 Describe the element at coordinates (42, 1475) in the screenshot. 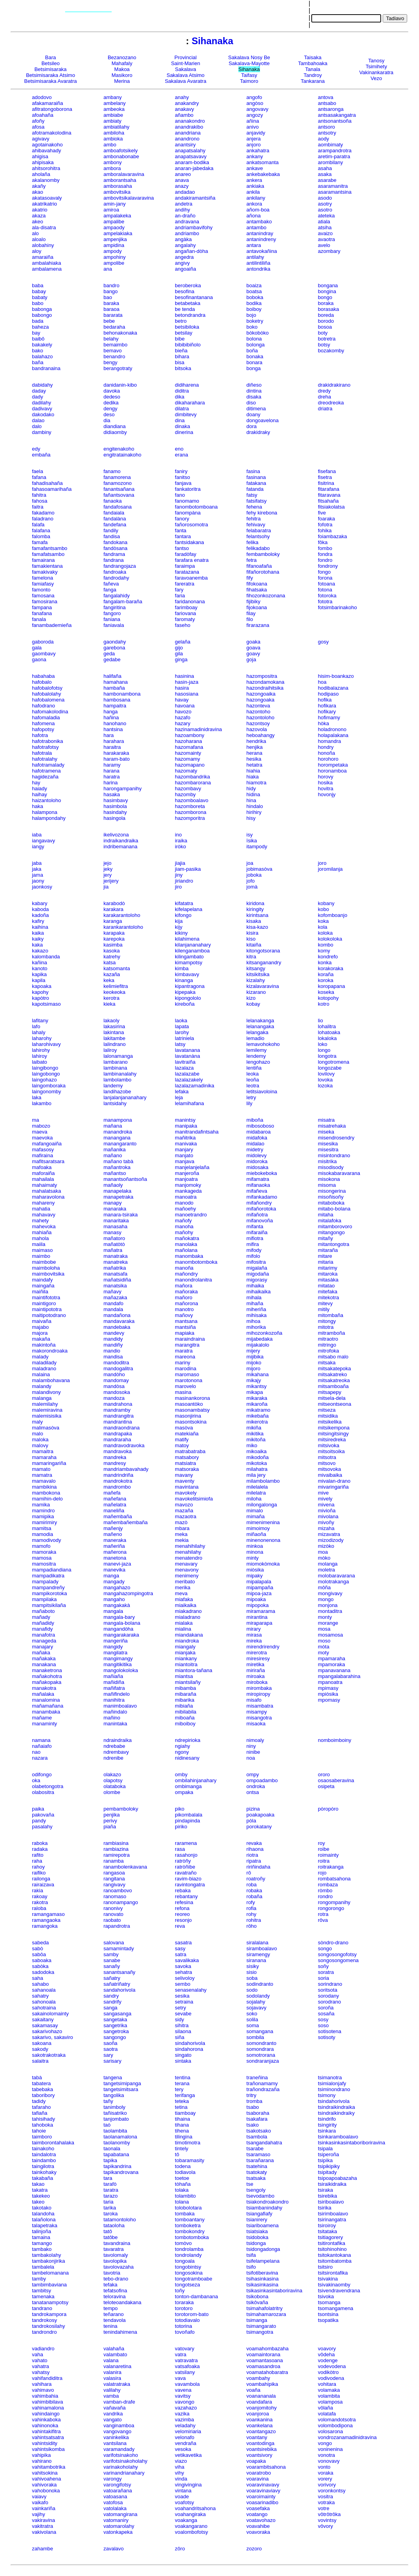

I see `mamatra` at that location.